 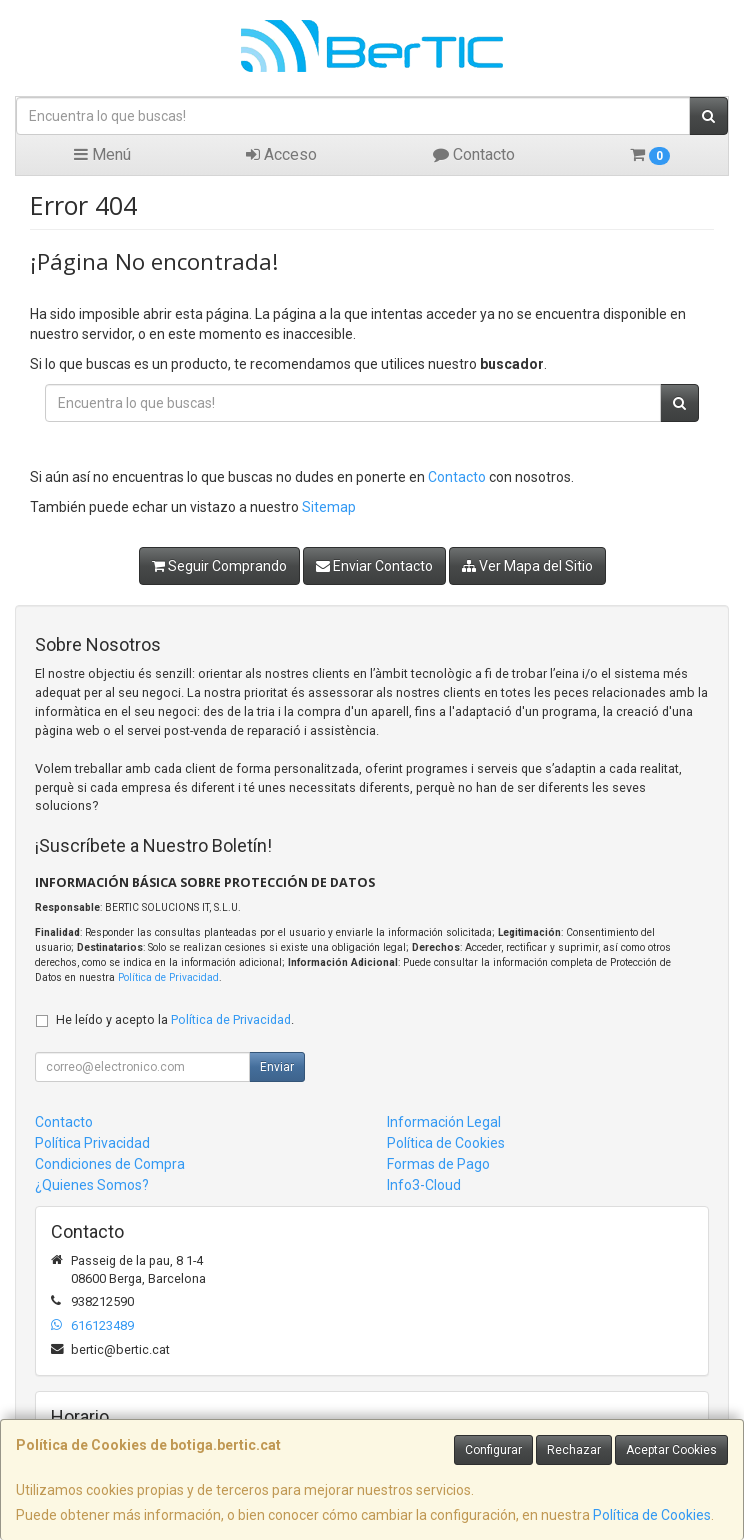 I want to click on Política Privacidad, so click(x=92, y=1143).